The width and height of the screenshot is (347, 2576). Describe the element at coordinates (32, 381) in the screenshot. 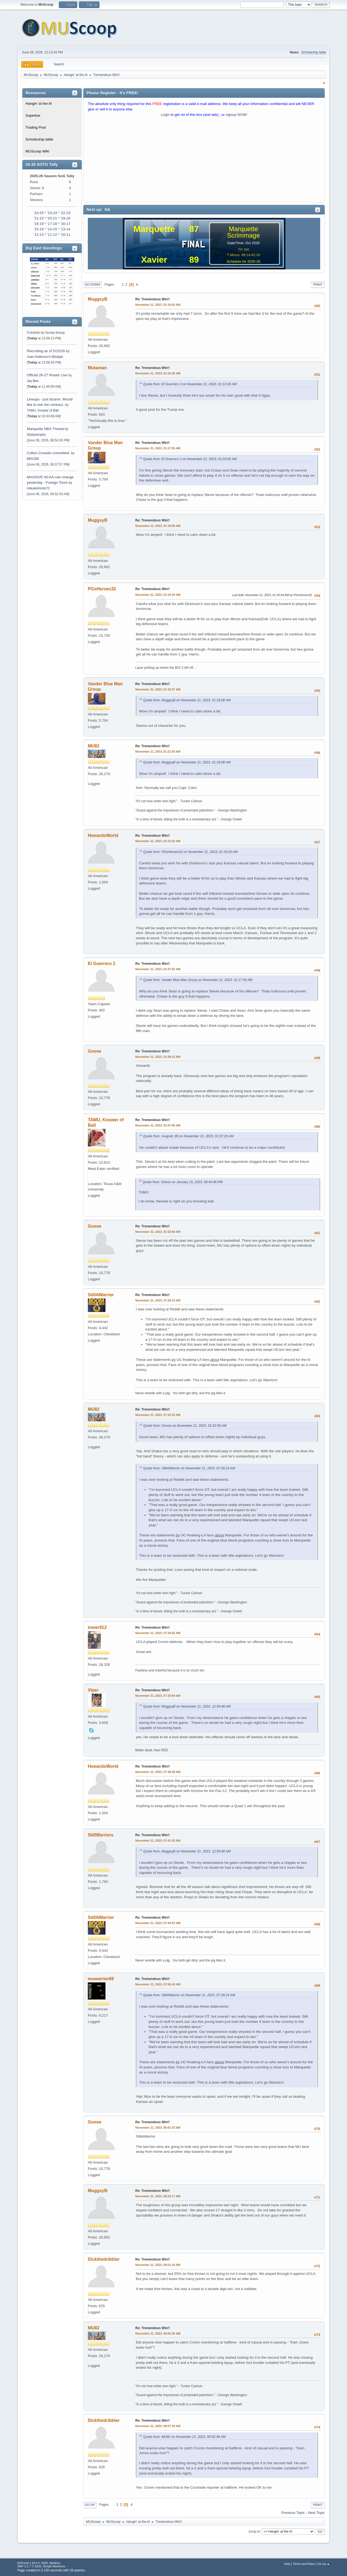

I see `Jay Bee` at that location.